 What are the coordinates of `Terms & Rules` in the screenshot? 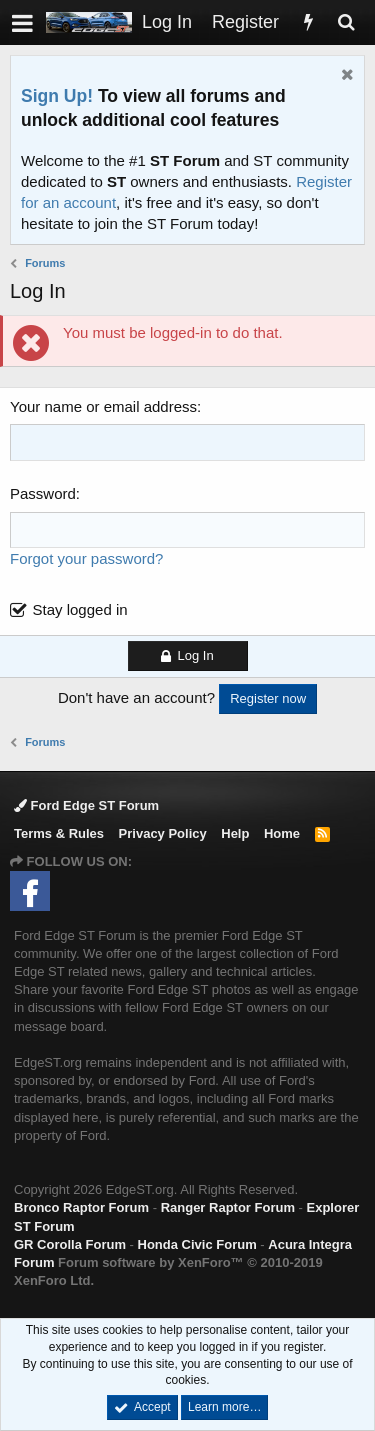 It's located at (59, 833).